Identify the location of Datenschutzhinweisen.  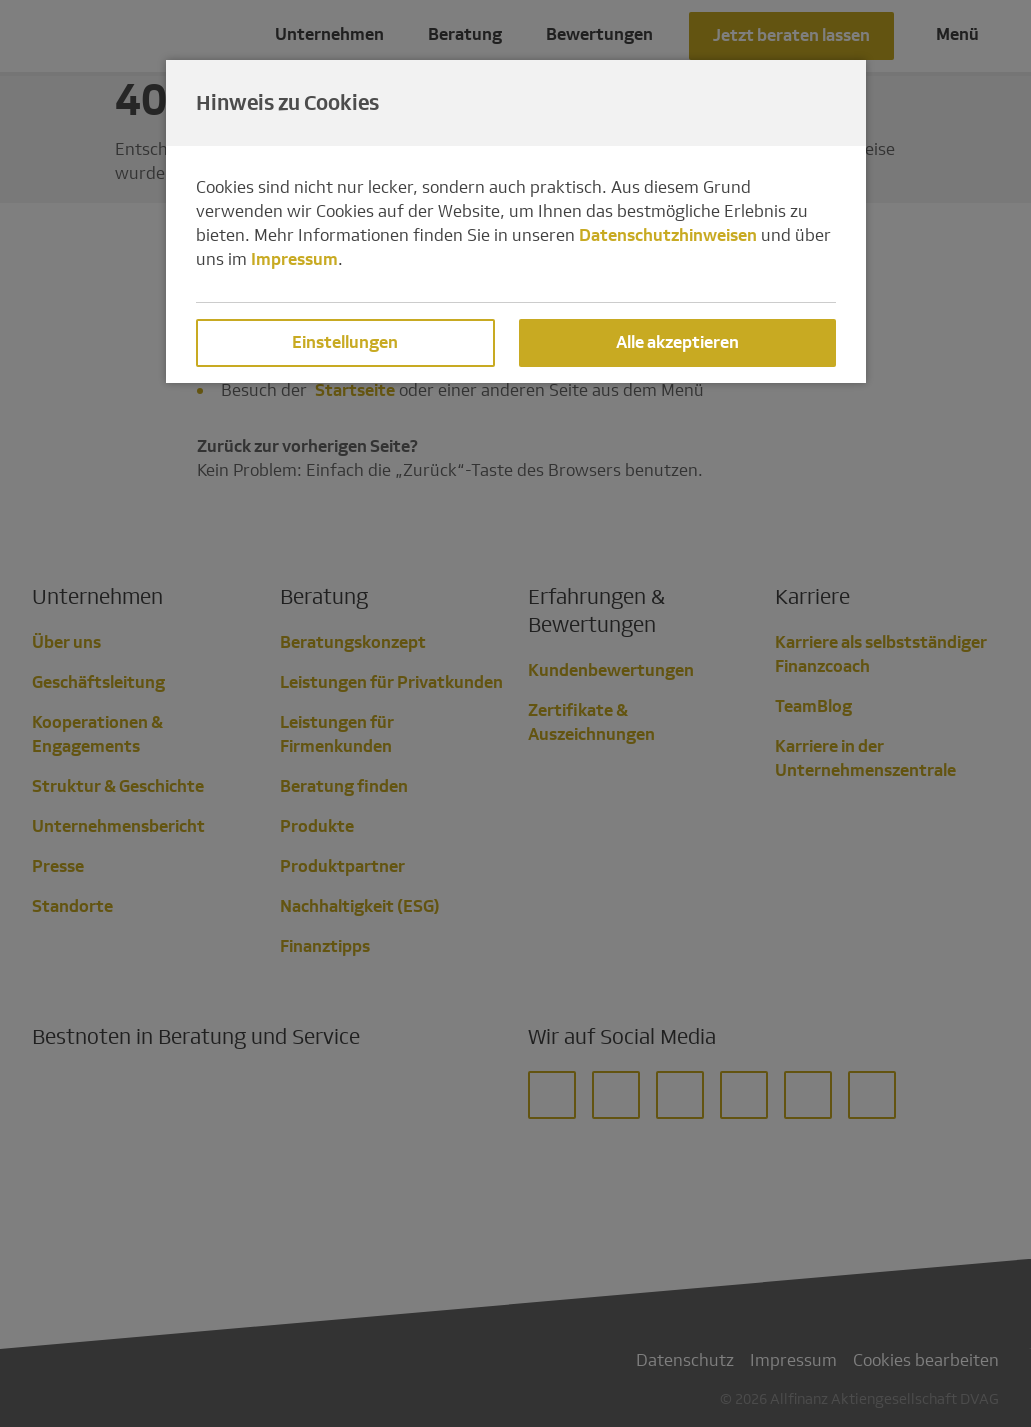
(668, 235).